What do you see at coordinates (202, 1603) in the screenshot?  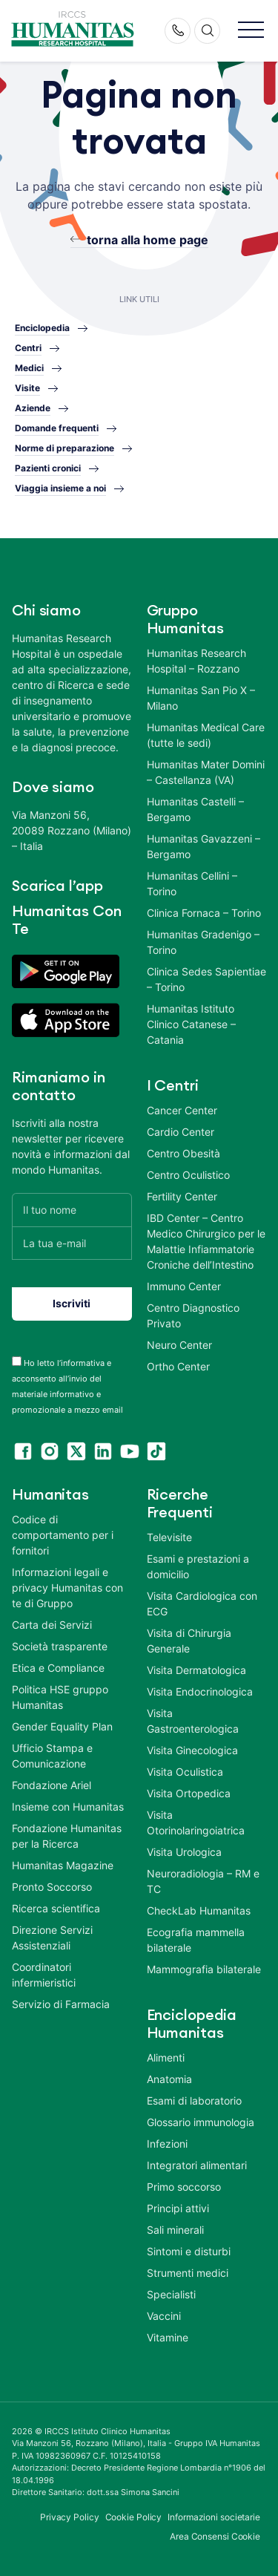 I see `Visita Cardiologica con ECG` at bounding box center [202, 1603].